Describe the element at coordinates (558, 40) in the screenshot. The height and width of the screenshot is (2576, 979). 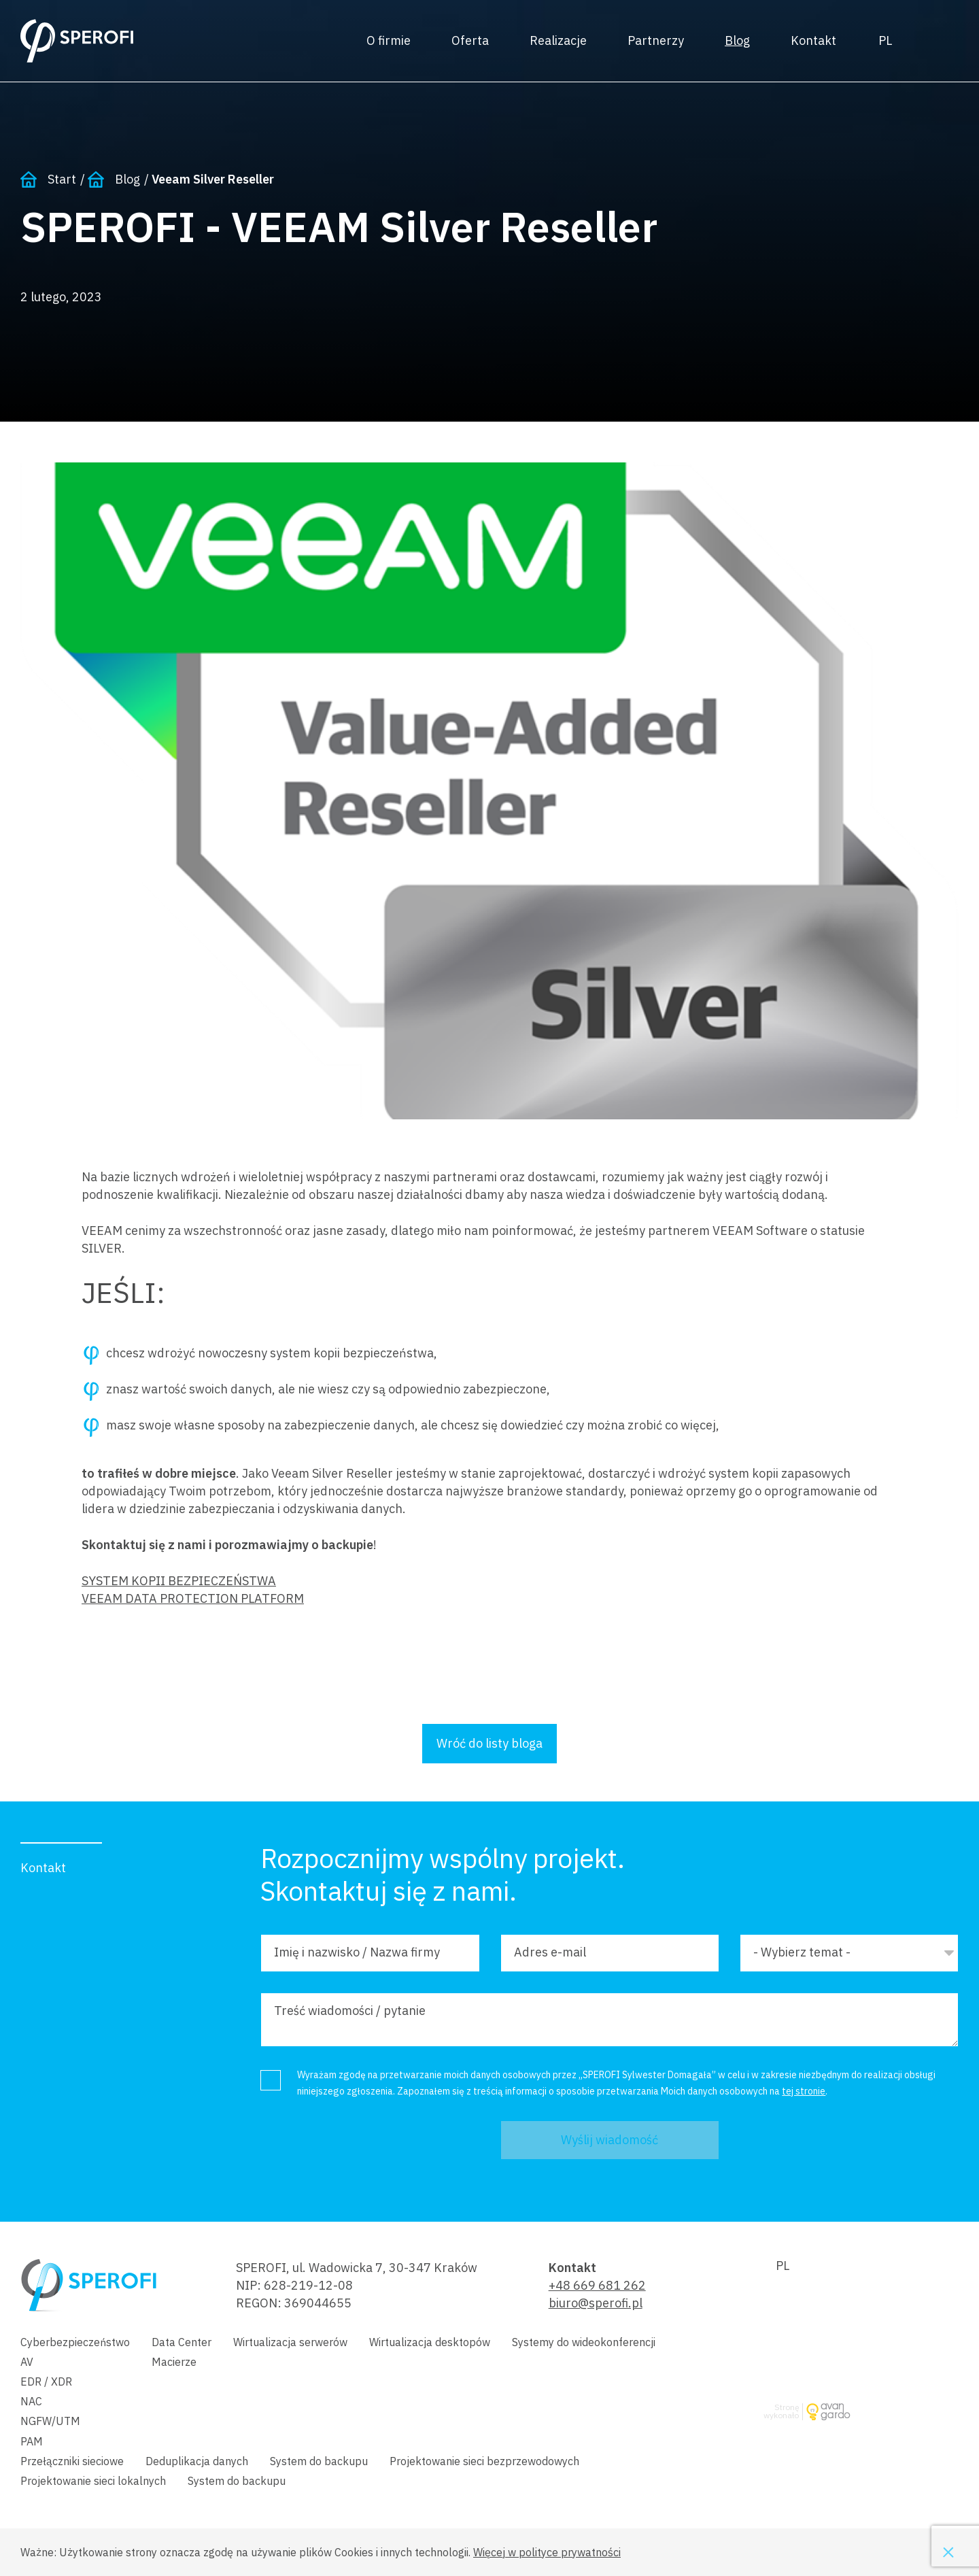
I see `Realizacje` at that location.